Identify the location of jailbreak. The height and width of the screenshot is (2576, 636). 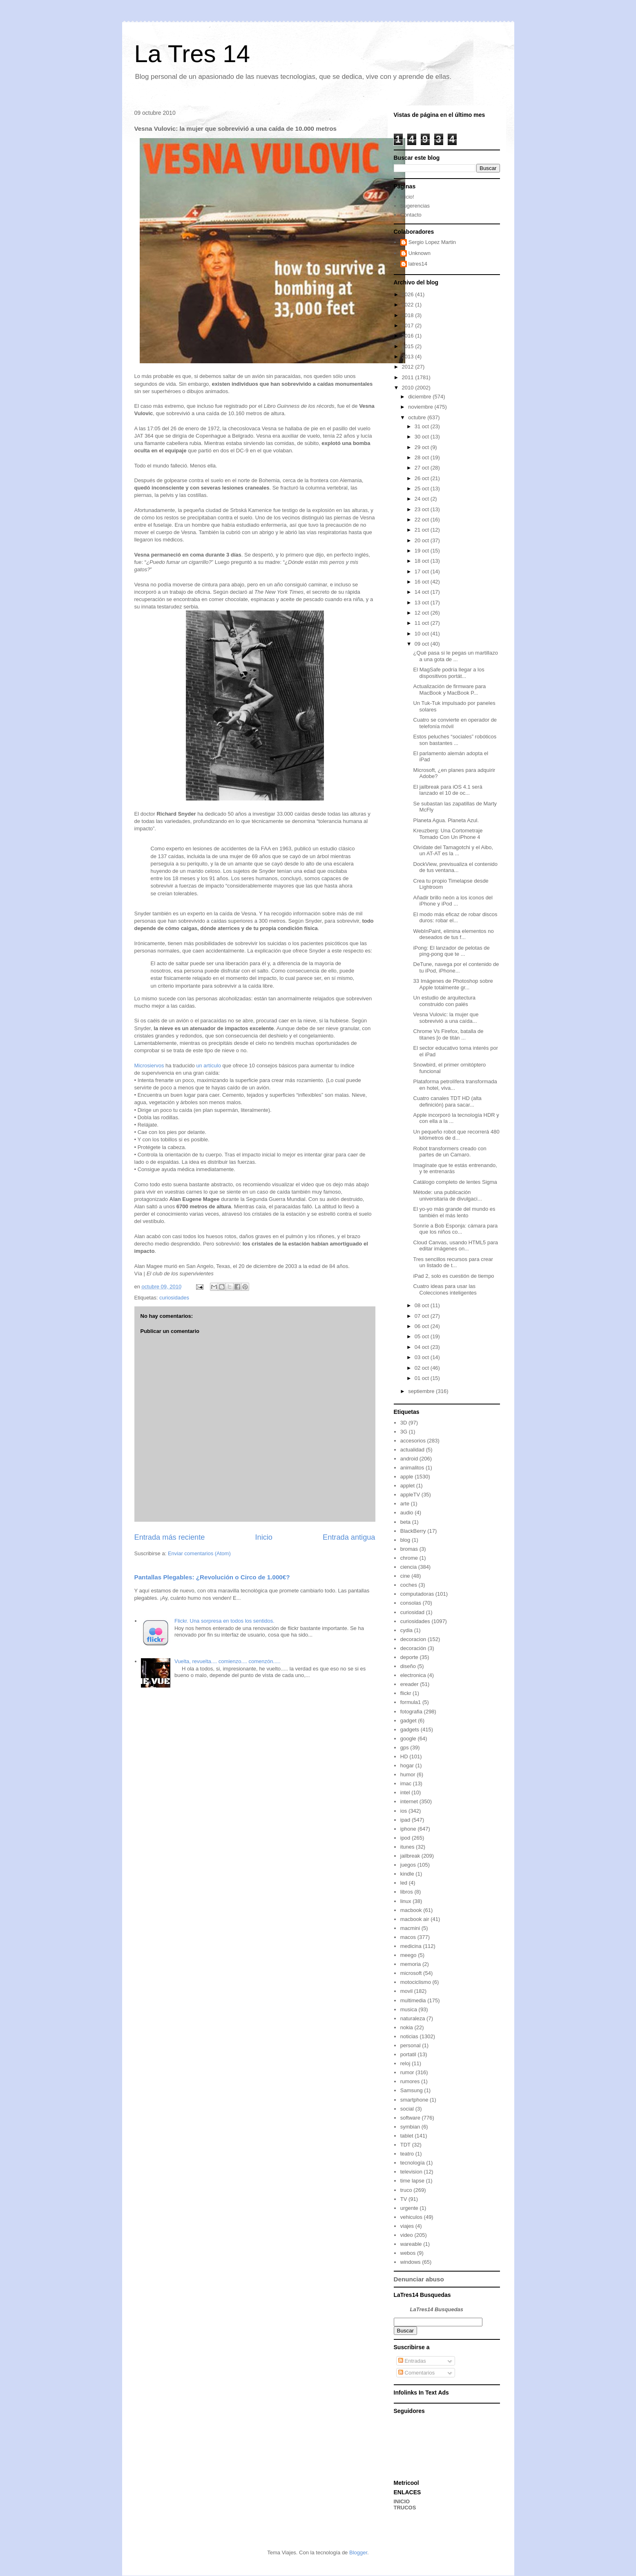
(410, 1856).